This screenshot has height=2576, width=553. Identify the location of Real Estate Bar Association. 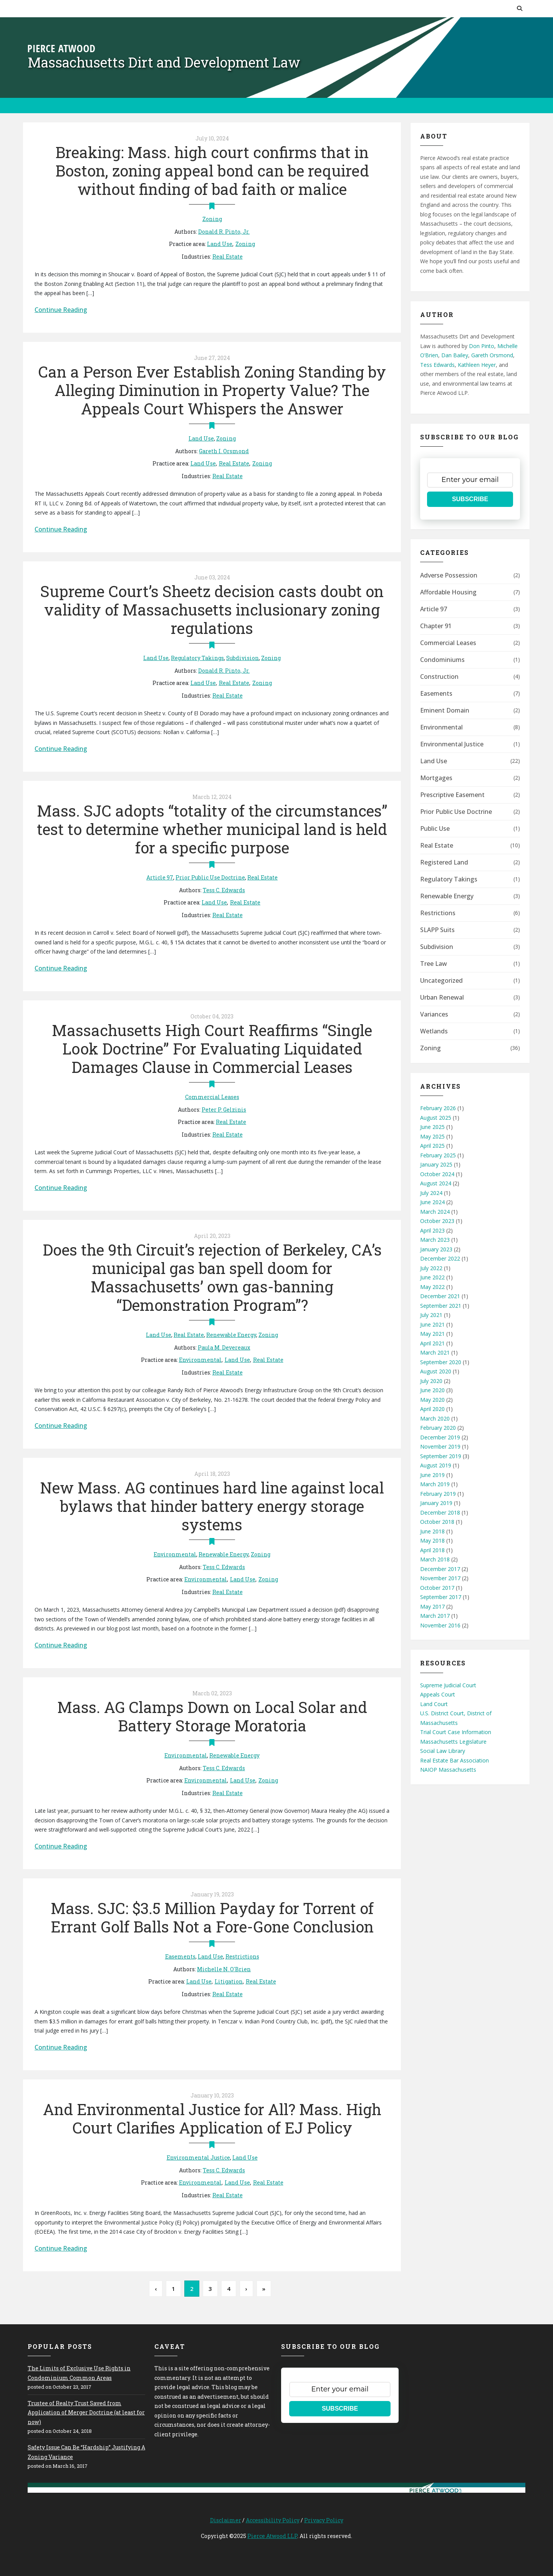
(454, 1760).